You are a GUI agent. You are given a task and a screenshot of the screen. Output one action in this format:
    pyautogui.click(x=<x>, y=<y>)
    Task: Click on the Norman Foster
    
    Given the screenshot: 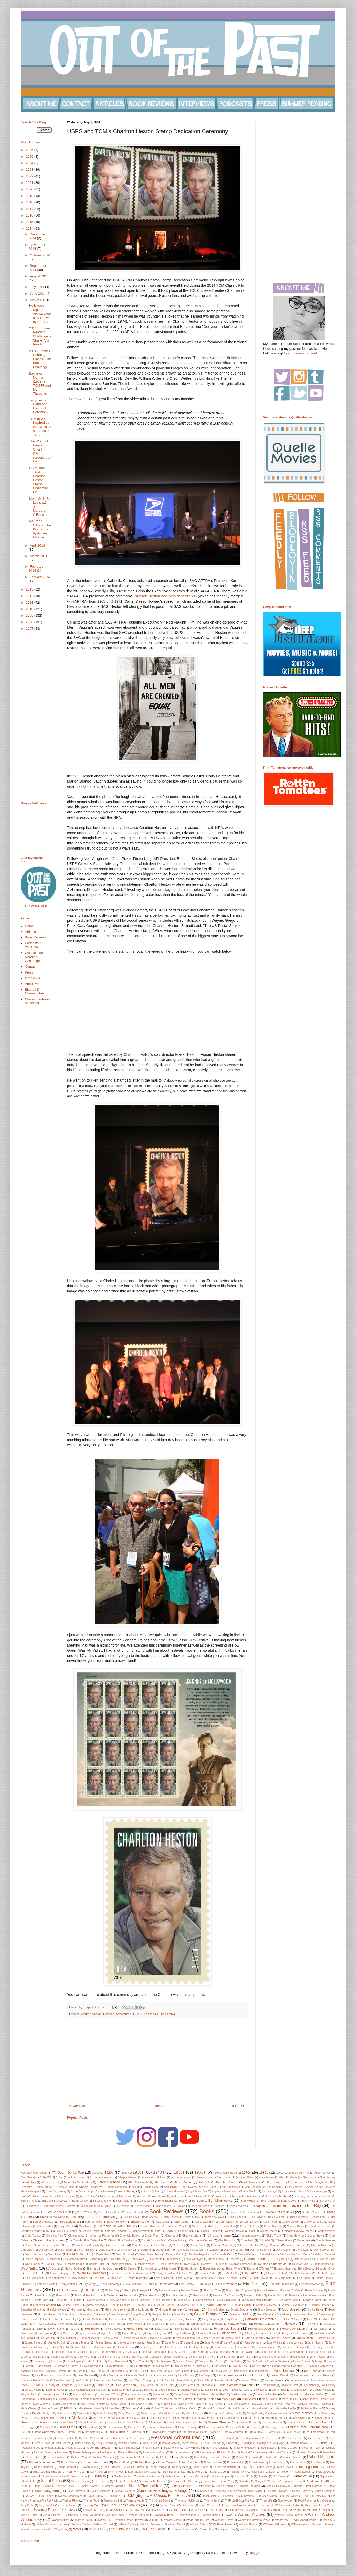 What is the action you would take?
    pyautogui.click(x=248, y=2422)
    